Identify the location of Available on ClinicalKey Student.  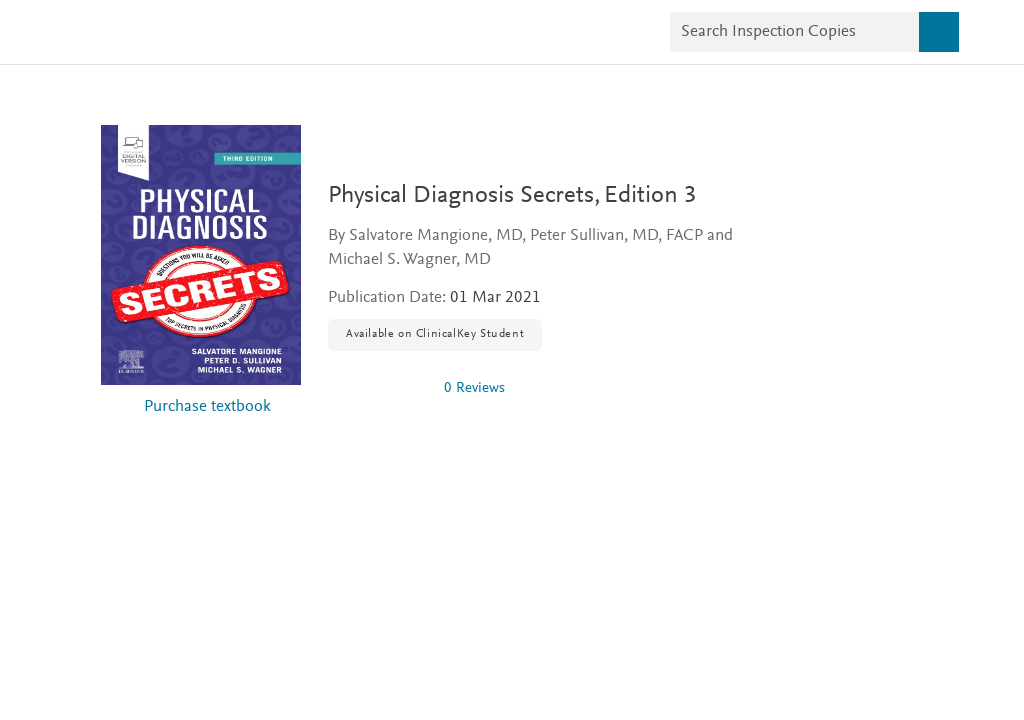
(435, 334).